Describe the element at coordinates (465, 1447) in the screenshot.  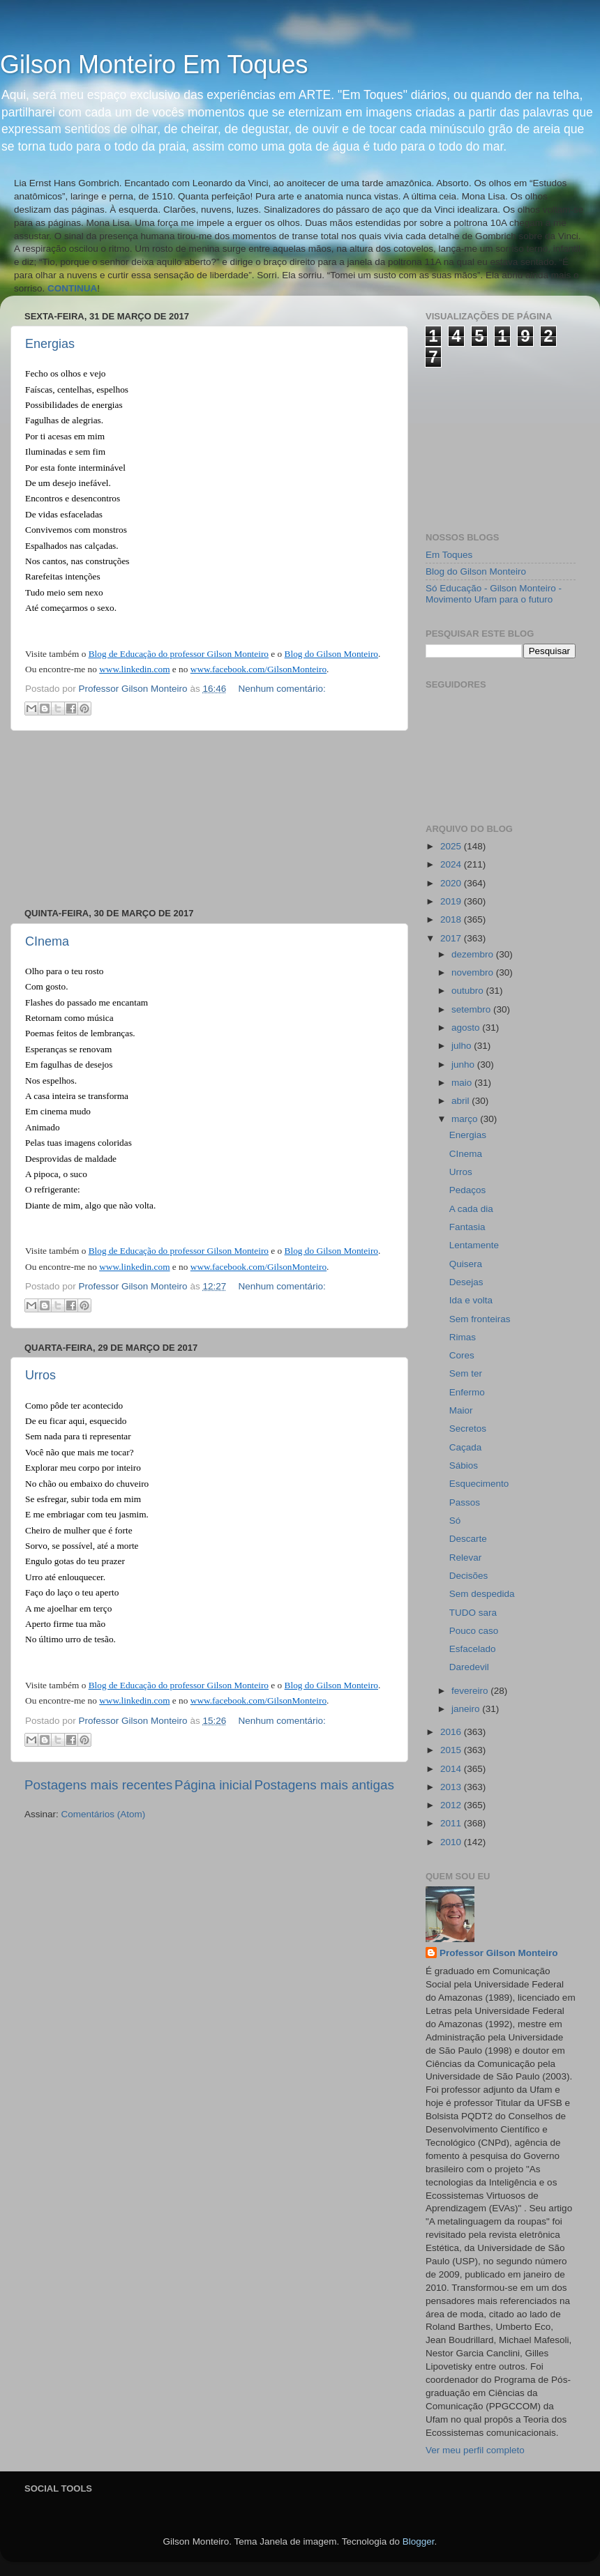
I see `Caçada` at that location.